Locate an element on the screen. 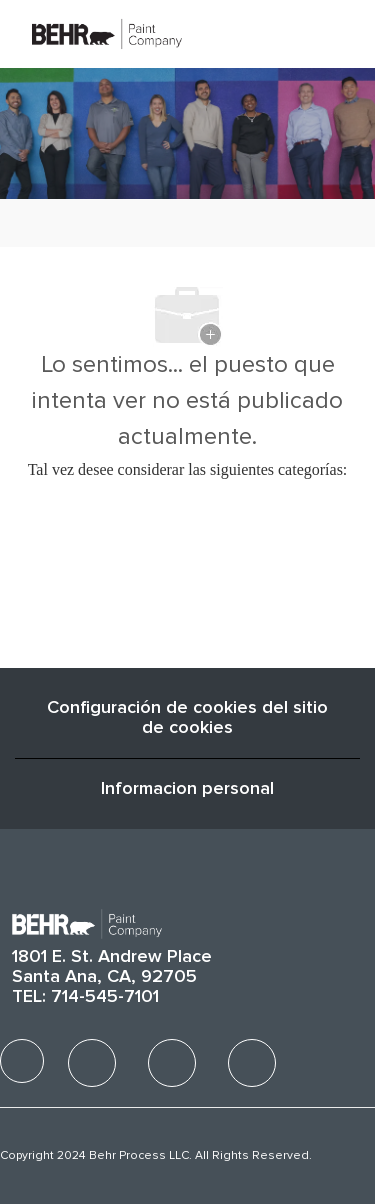  [Company Logo] is located at coordinates (107, 33).